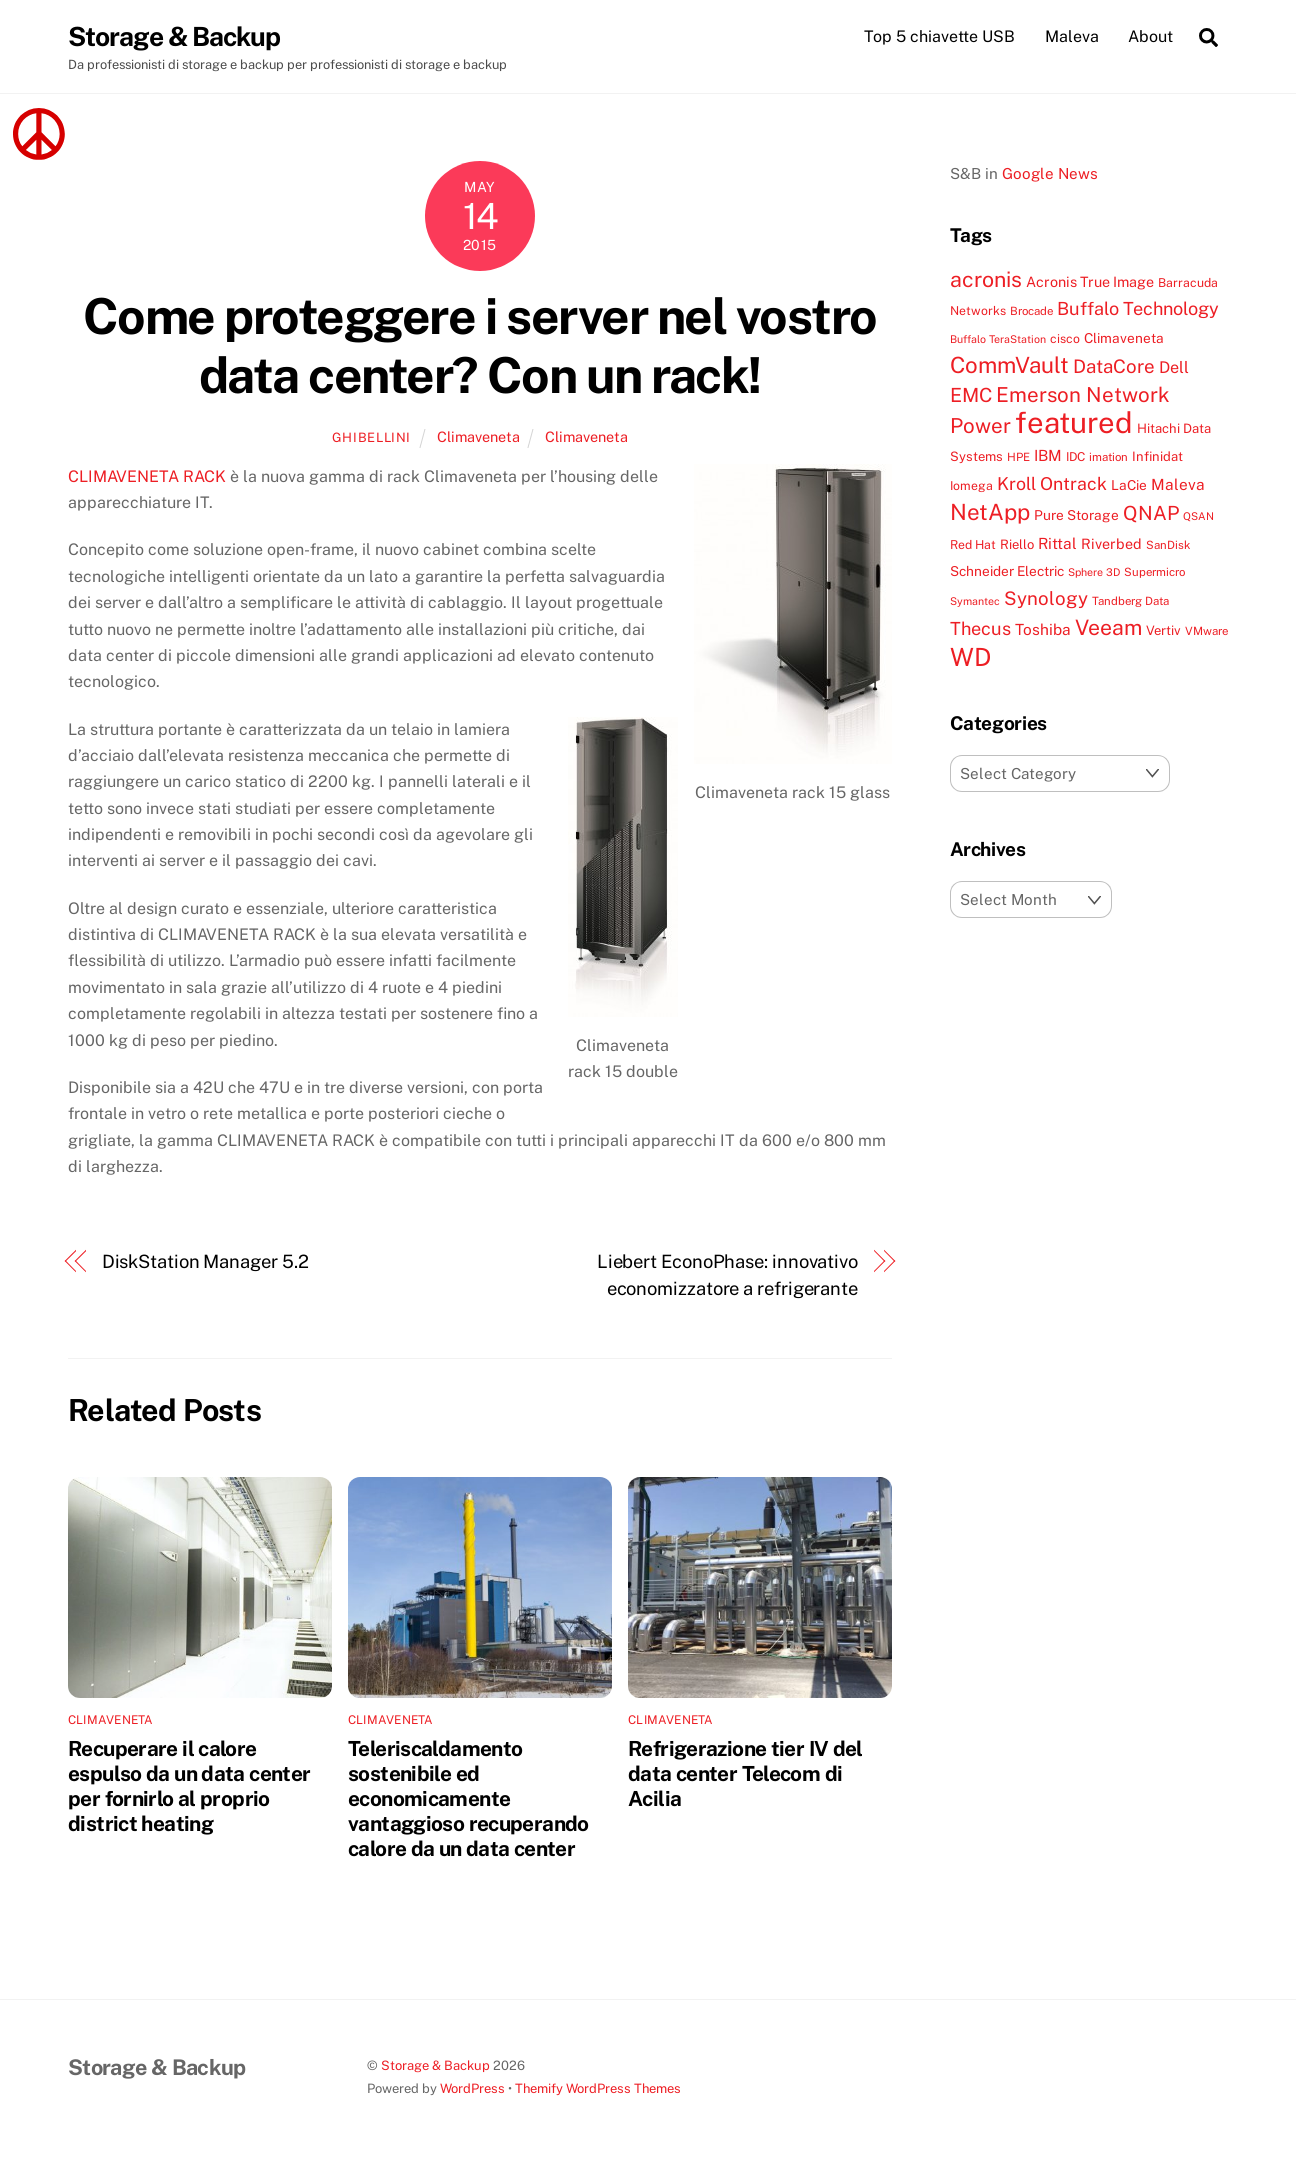 The width and height of the screenshot is (1296, 2159). Describe the element at coordinates (371, 438) in the screenshot. I see `ghibellini` at that location.